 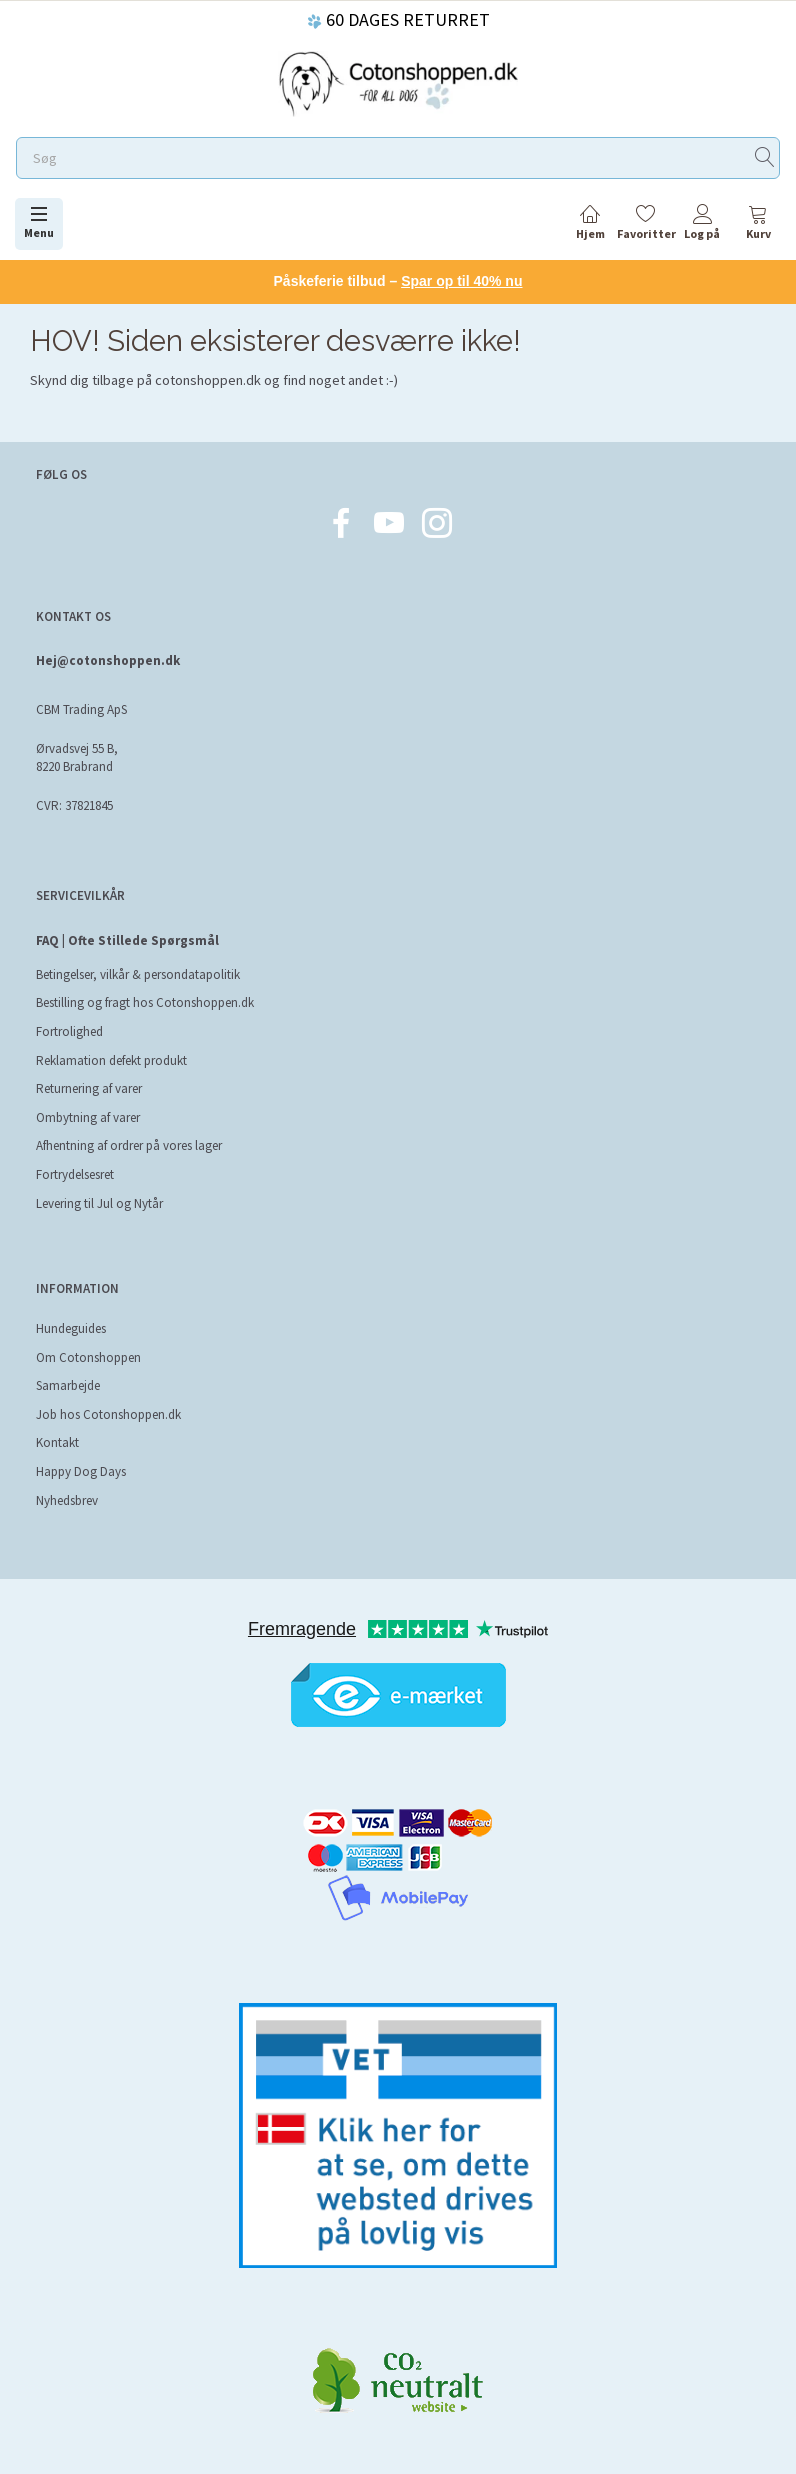 I want to click on Samarbejde, so click(x=68, y=1385).